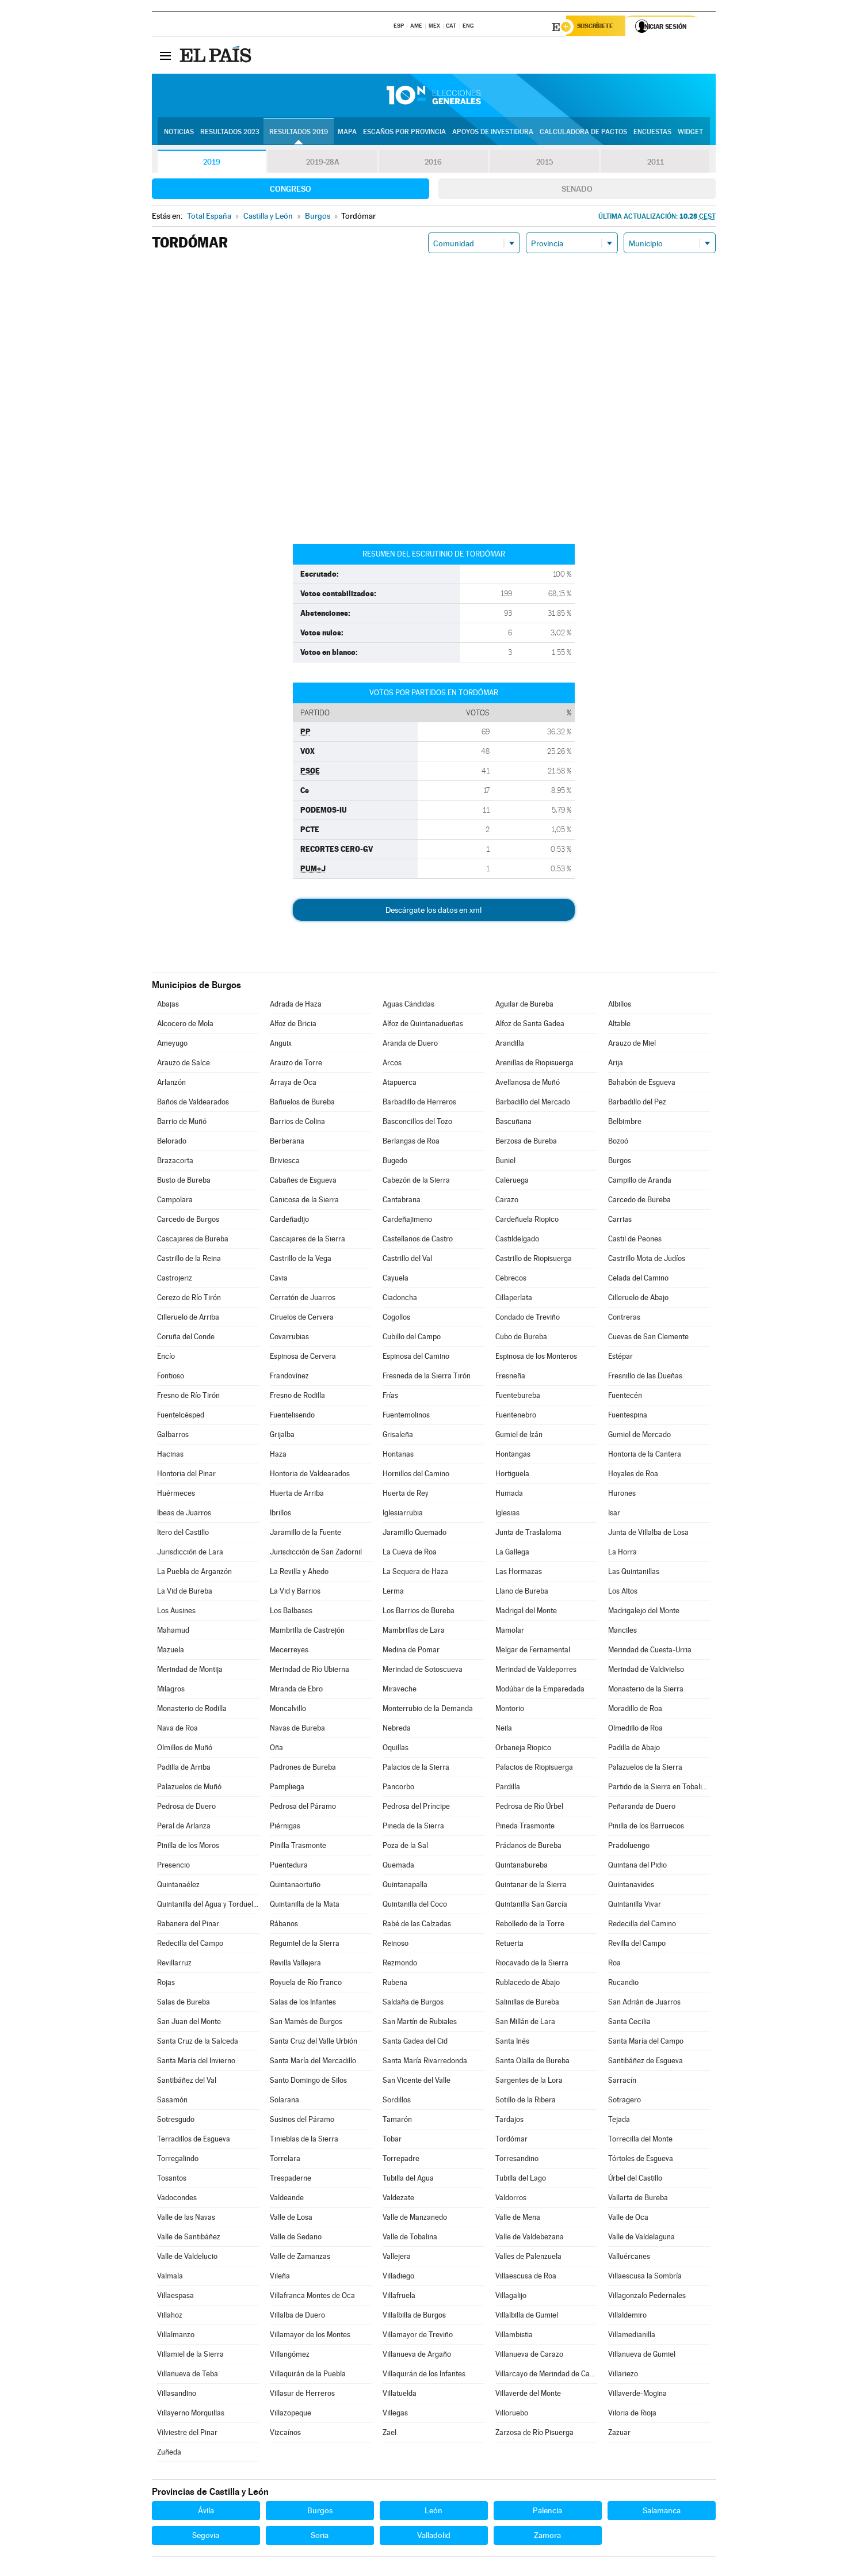 This screenshot has width=867, height=2576. I want to click on Santa Cruz del Valle Urbión, so click(313, 2042).